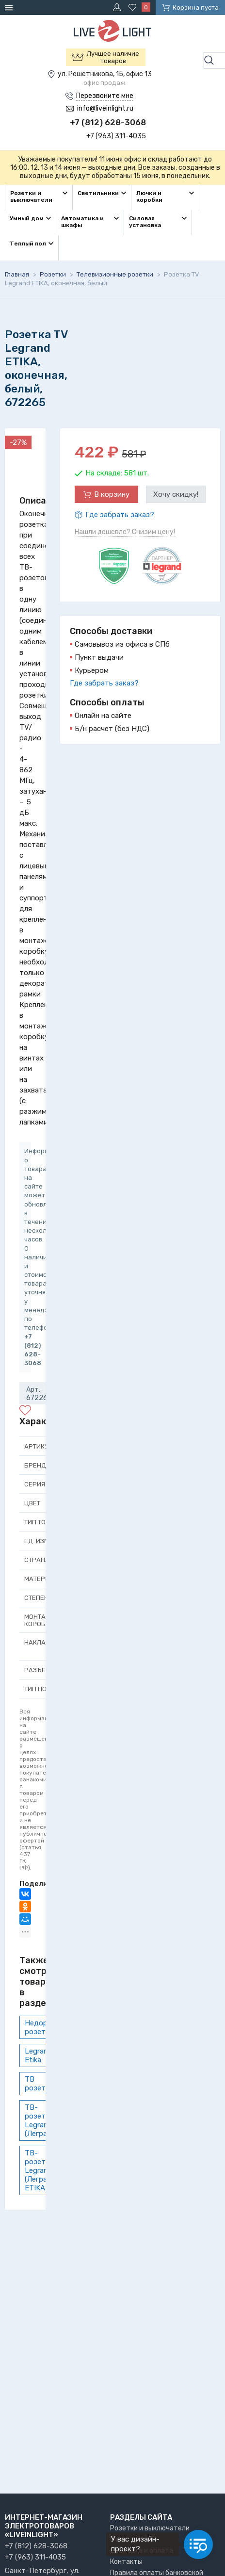 Image resolution: width=225 pixels, height=2576 pixels. Describe the element at coordinates (41, 2170) in the screenshot. I see `ТВ-розетки Legrand (Легранд) ETIKA` at that location.